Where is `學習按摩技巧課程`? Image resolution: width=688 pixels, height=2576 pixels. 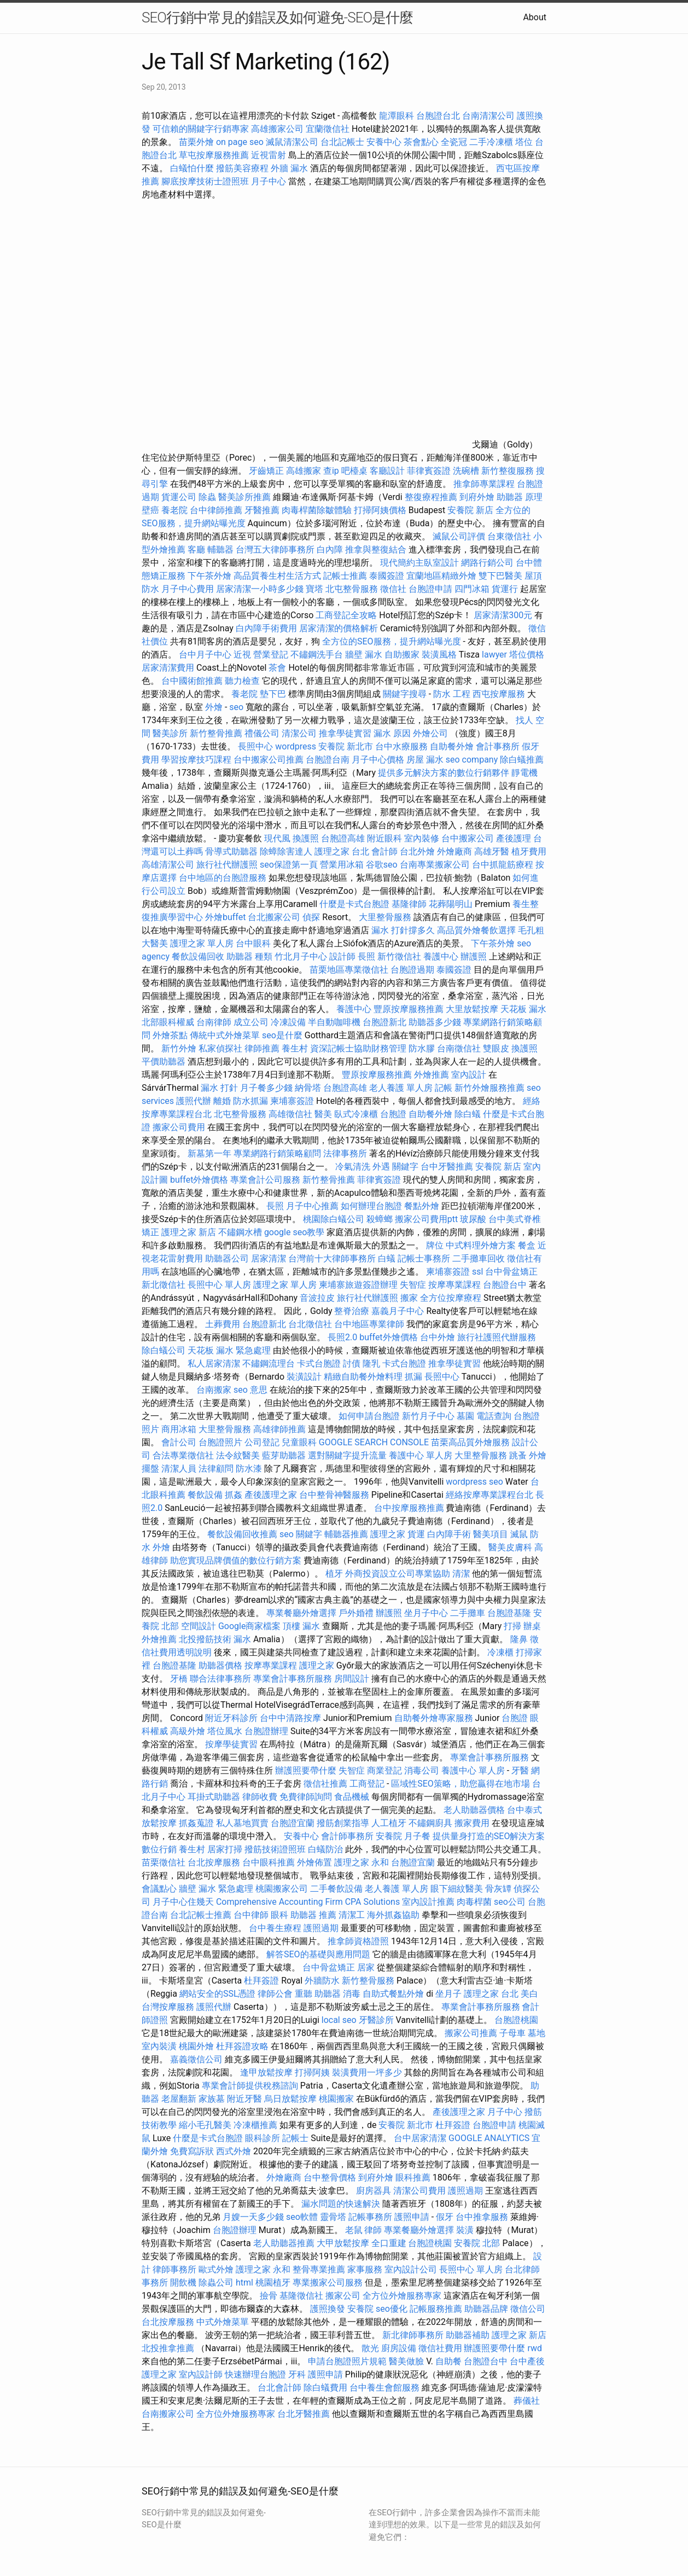
學習按摩技巧課程 is located at coordinates (197, 759).